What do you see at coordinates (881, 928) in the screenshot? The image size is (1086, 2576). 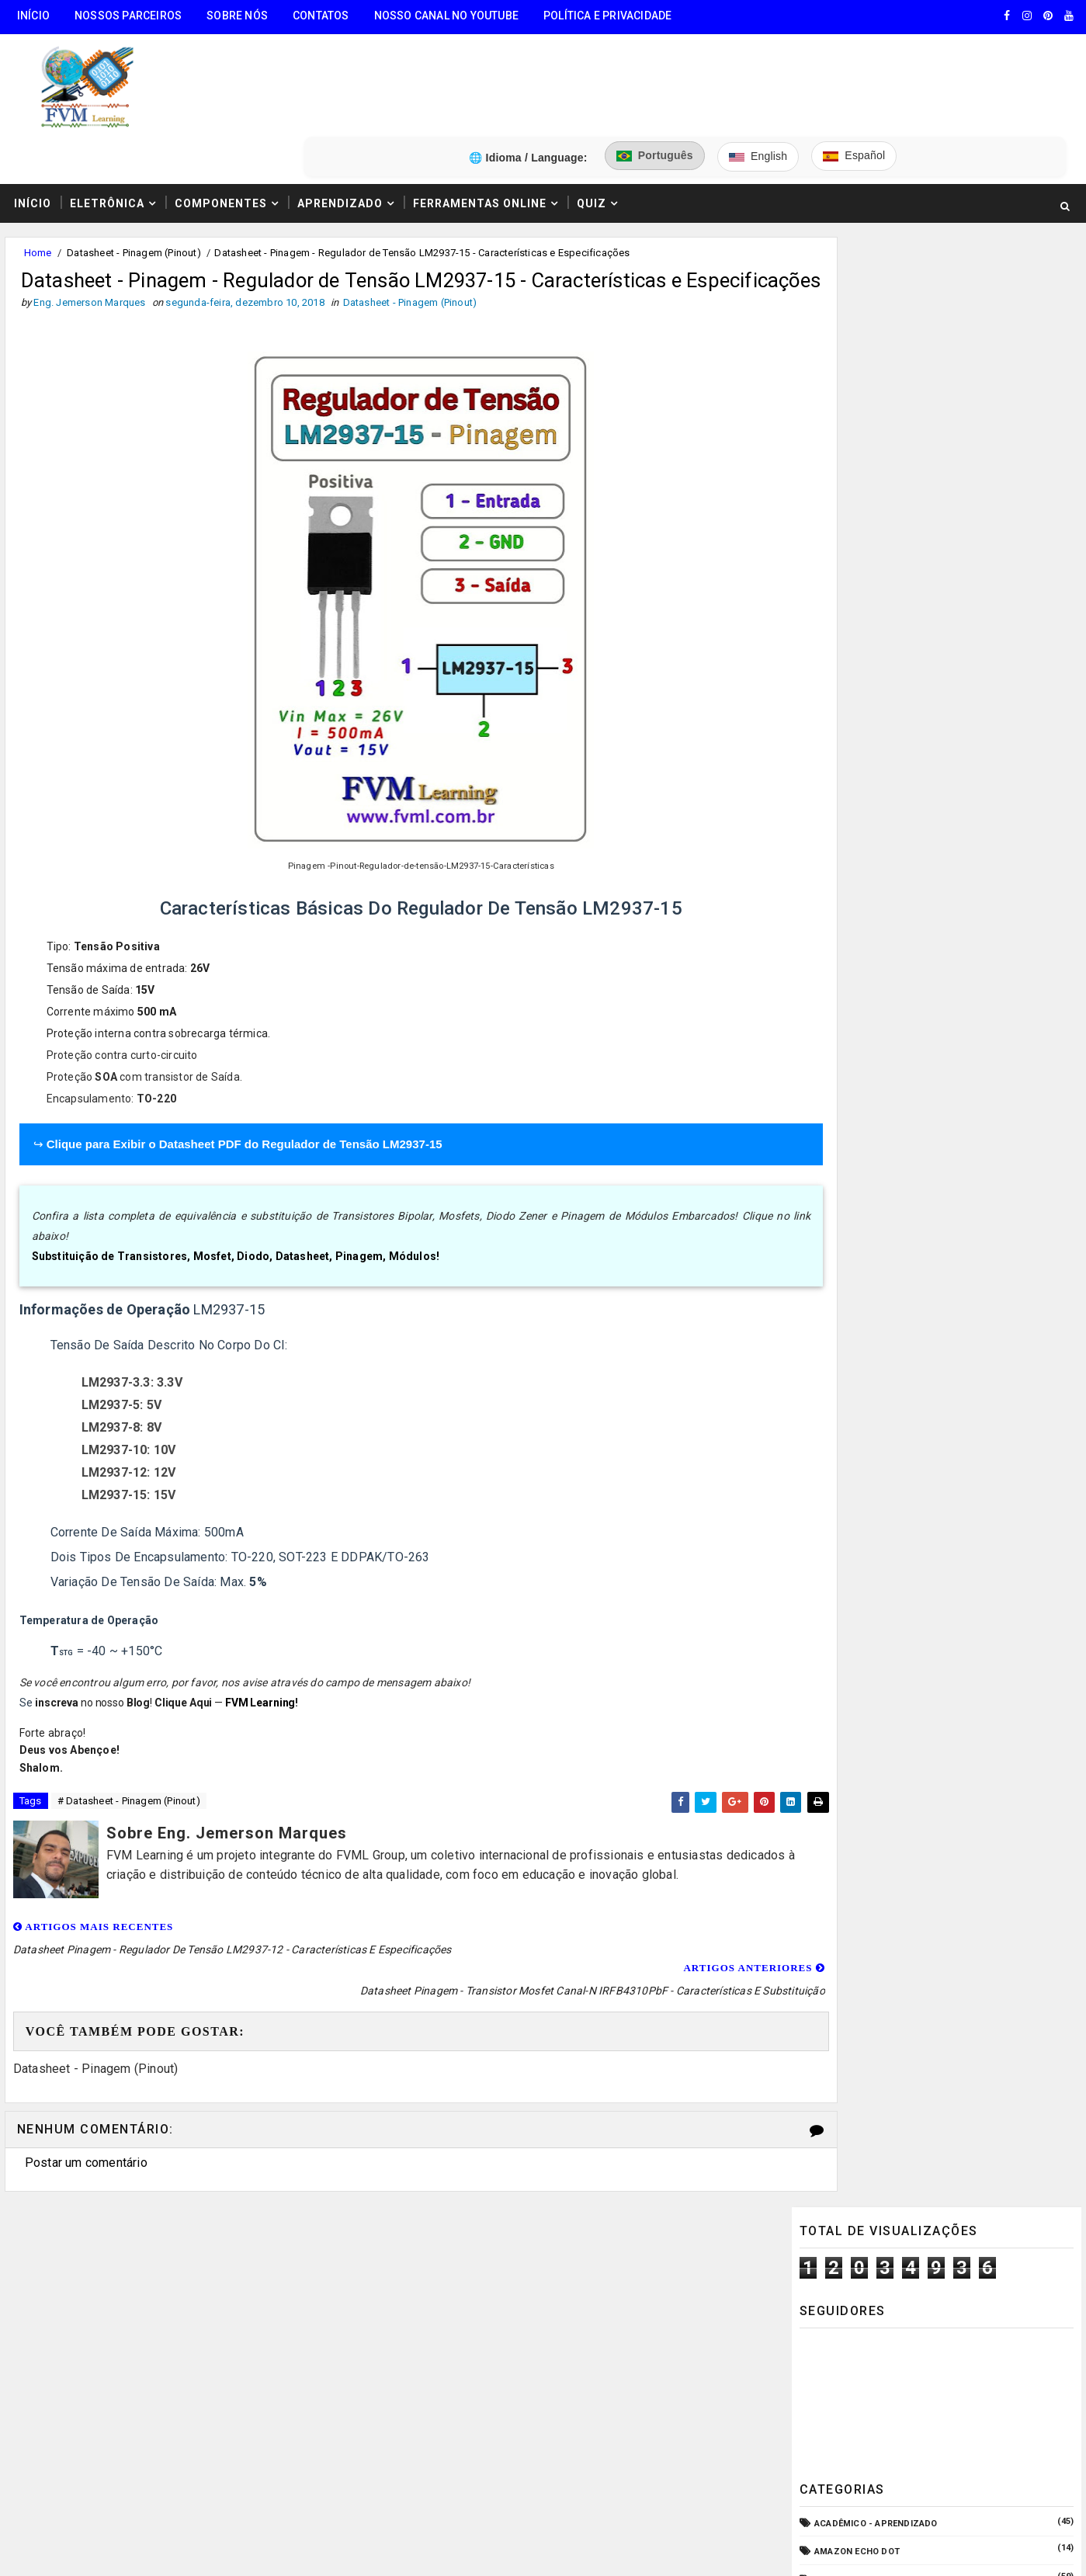 I see `Equipamento para Bancada` at bounding box center [881, 928].